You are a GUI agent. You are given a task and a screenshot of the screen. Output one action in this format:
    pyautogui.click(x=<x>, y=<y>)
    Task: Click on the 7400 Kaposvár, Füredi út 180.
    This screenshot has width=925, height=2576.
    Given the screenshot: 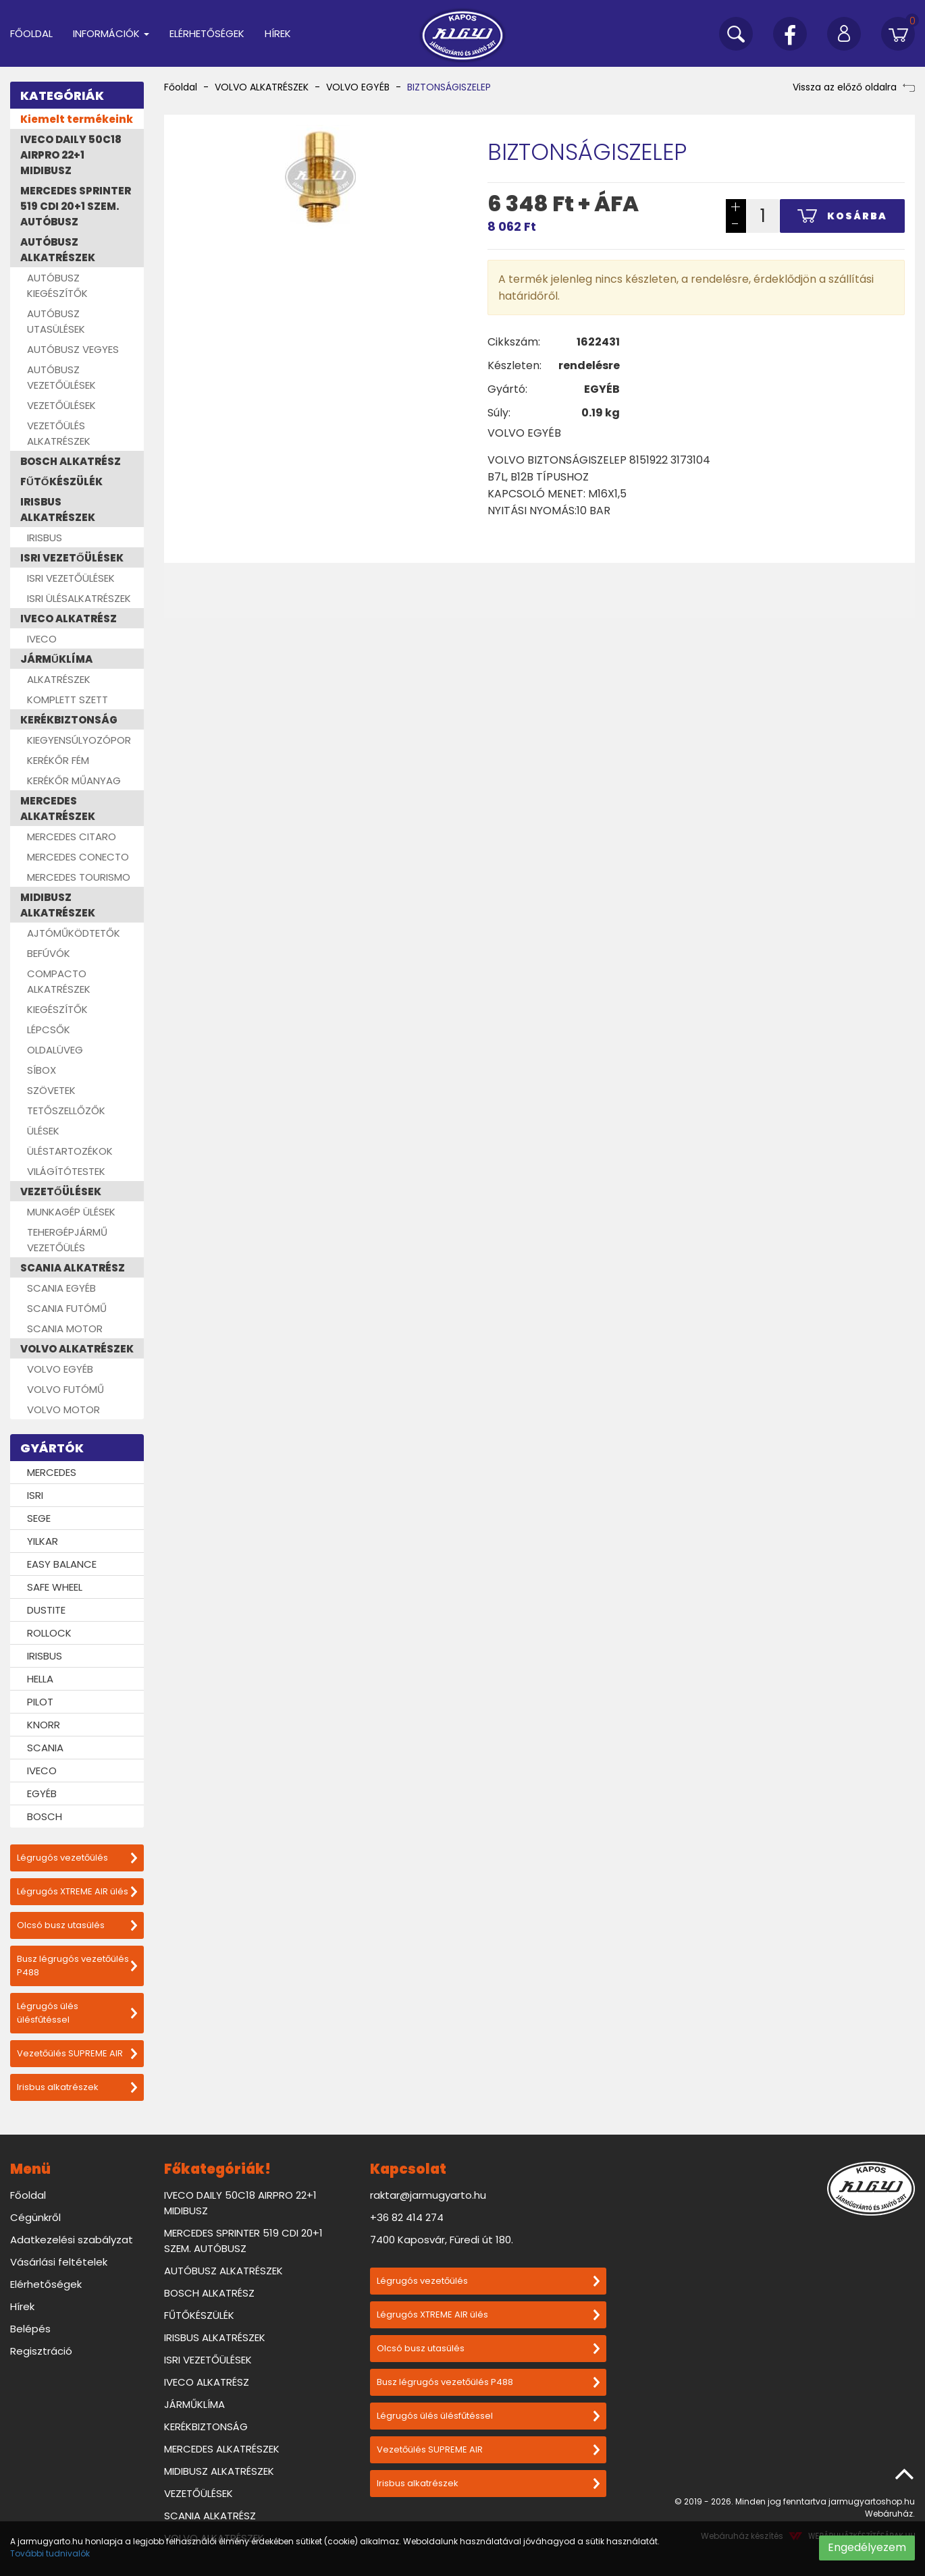 What is the action you would take?
    pyautogui.click(x=441, y=2239)
    